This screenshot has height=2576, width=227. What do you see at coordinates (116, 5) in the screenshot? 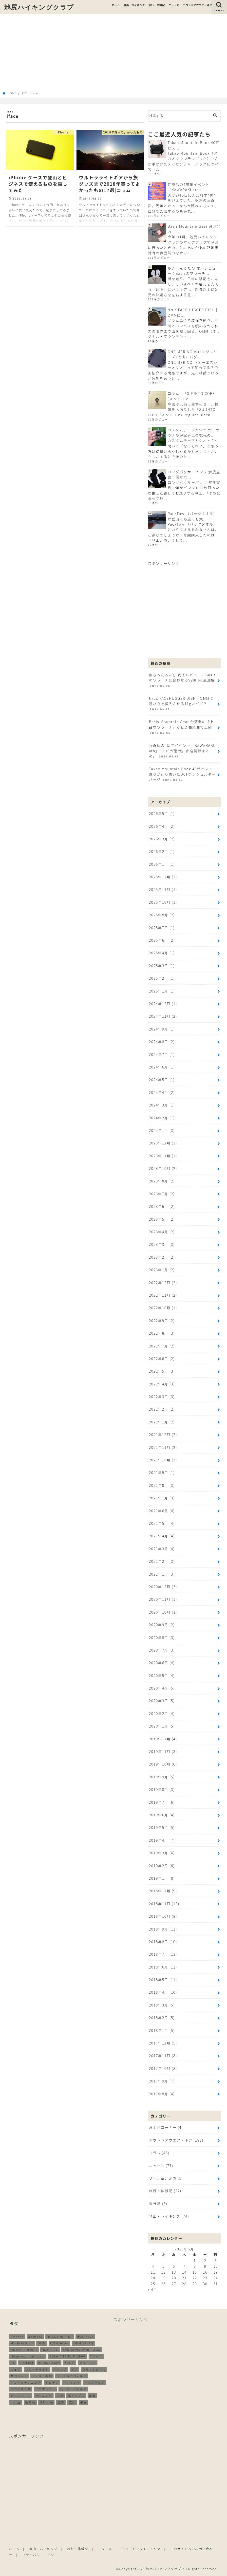
I see `ホーム` at bounding box center [116, 5].